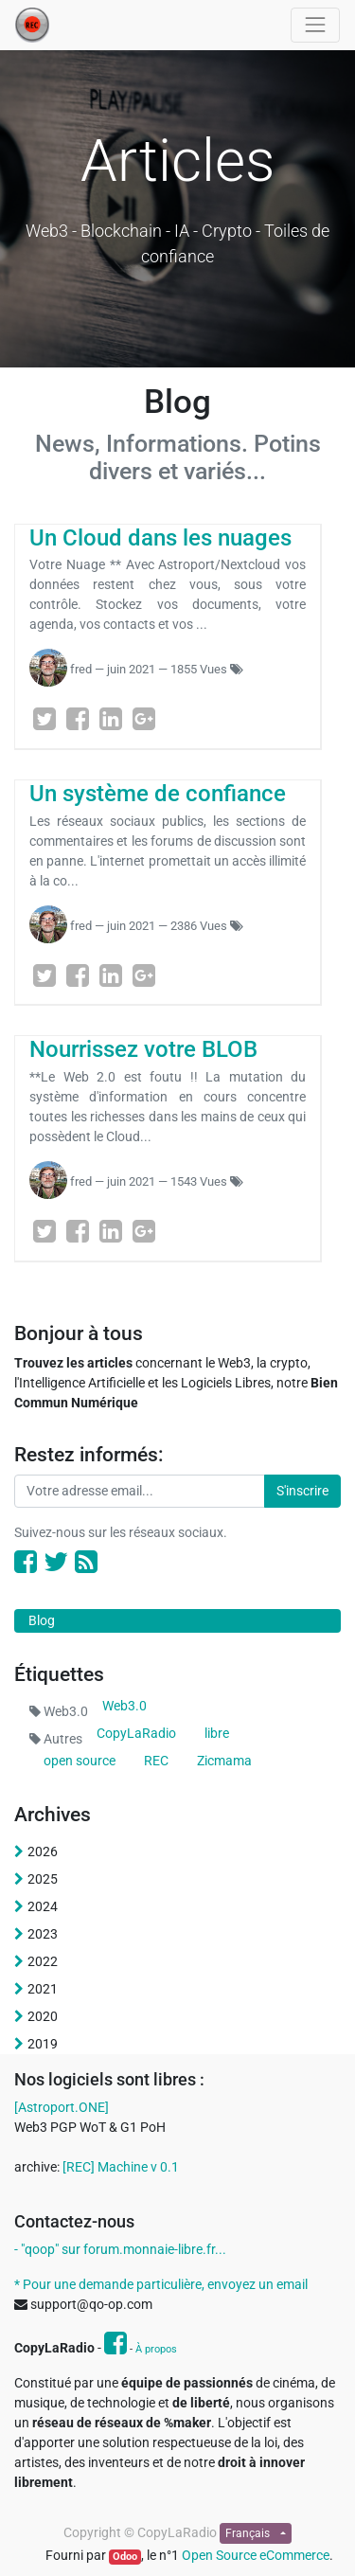 The image size is (355, 2576). What do you see at coordinates (86, 1562) in the screenshot?
I see `[RSS]` at bounding box center [86, 1562].